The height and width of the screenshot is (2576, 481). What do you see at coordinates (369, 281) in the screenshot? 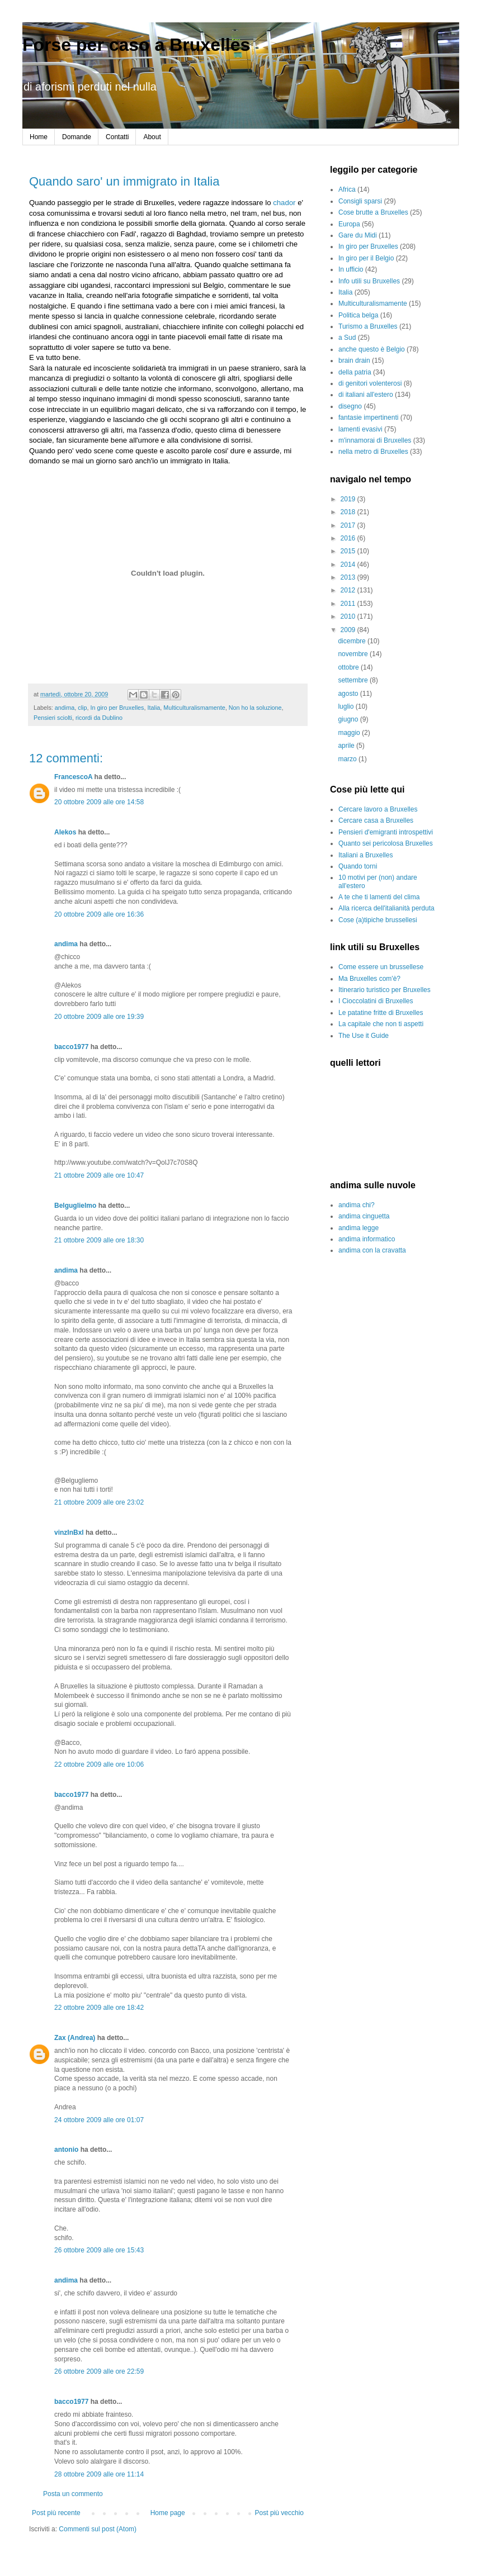
I see `Info utili su Bruxelles` at bounding box center [369, 281].